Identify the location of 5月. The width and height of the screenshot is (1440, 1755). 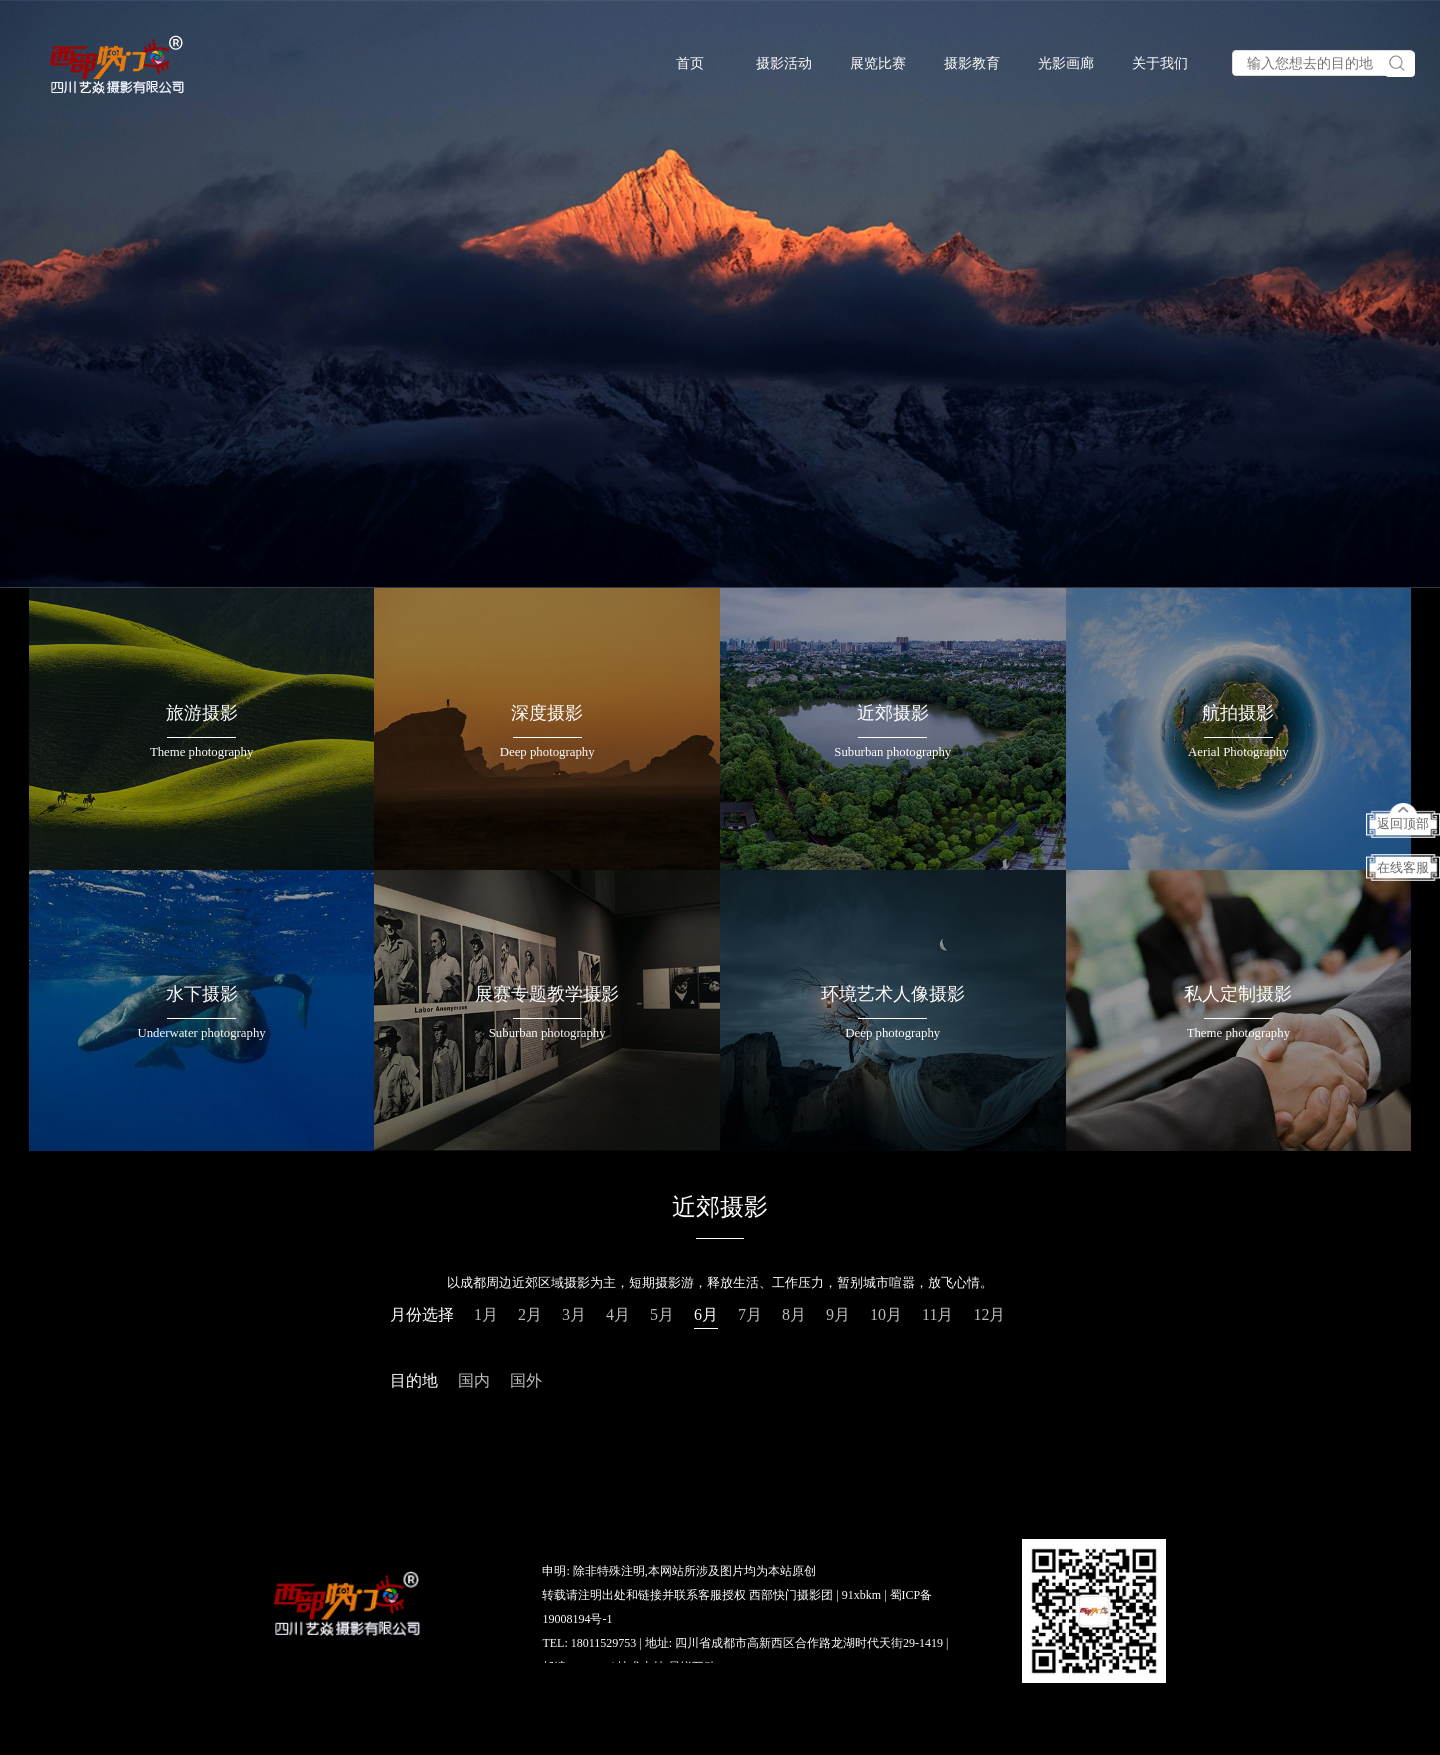
(662, 1314).